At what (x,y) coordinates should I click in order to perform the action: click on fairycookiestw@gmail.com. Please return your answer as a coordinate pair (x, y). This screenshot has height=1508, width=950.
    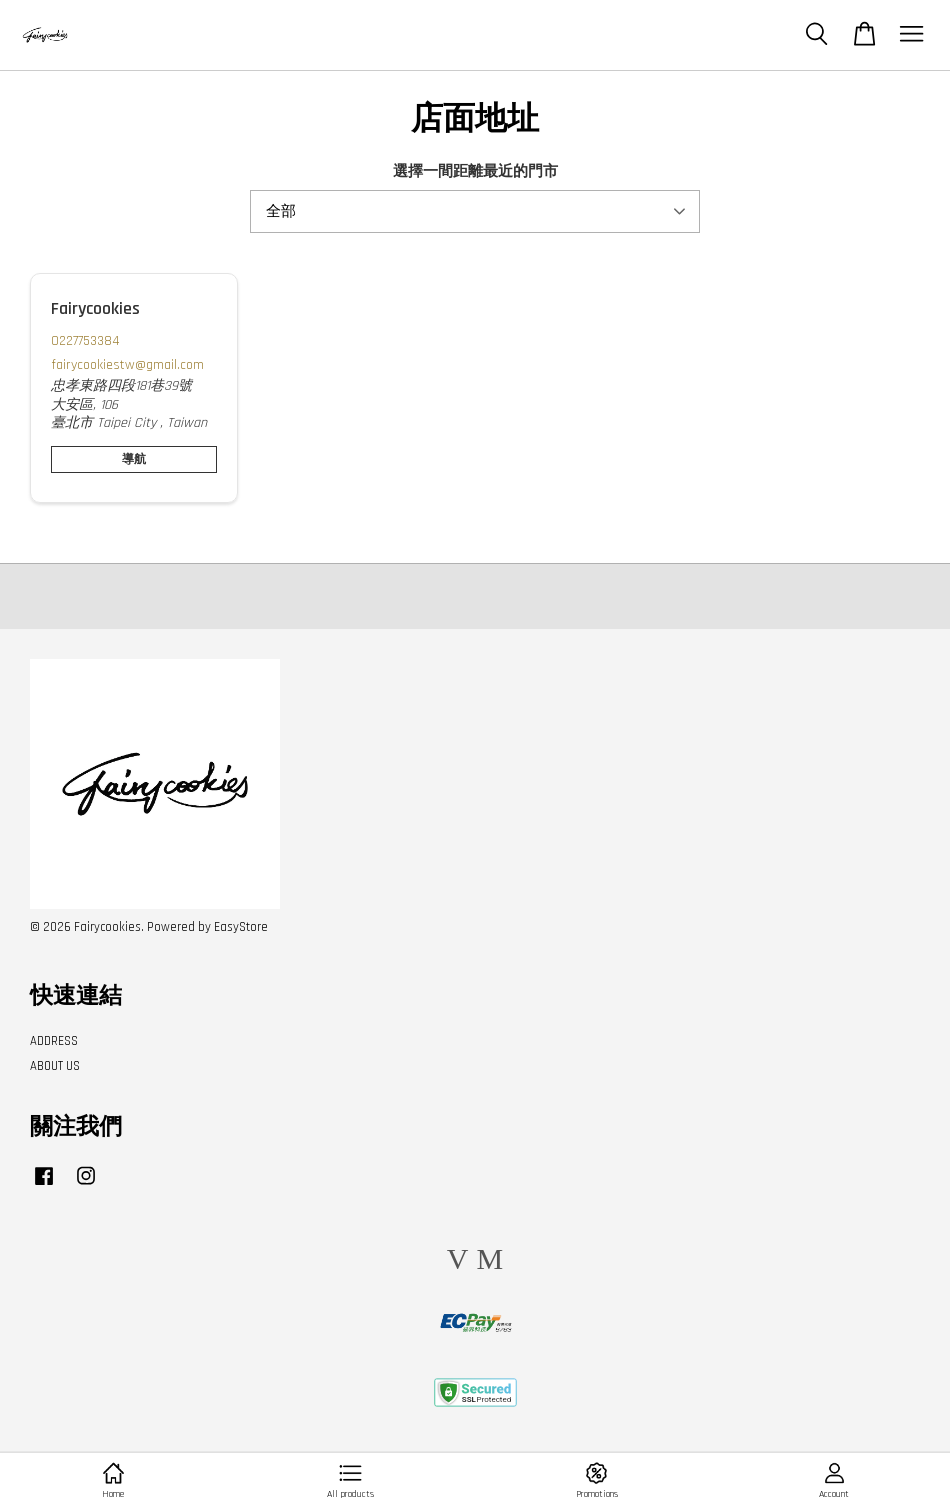
    Looking at the image, I should click on (127, 365).